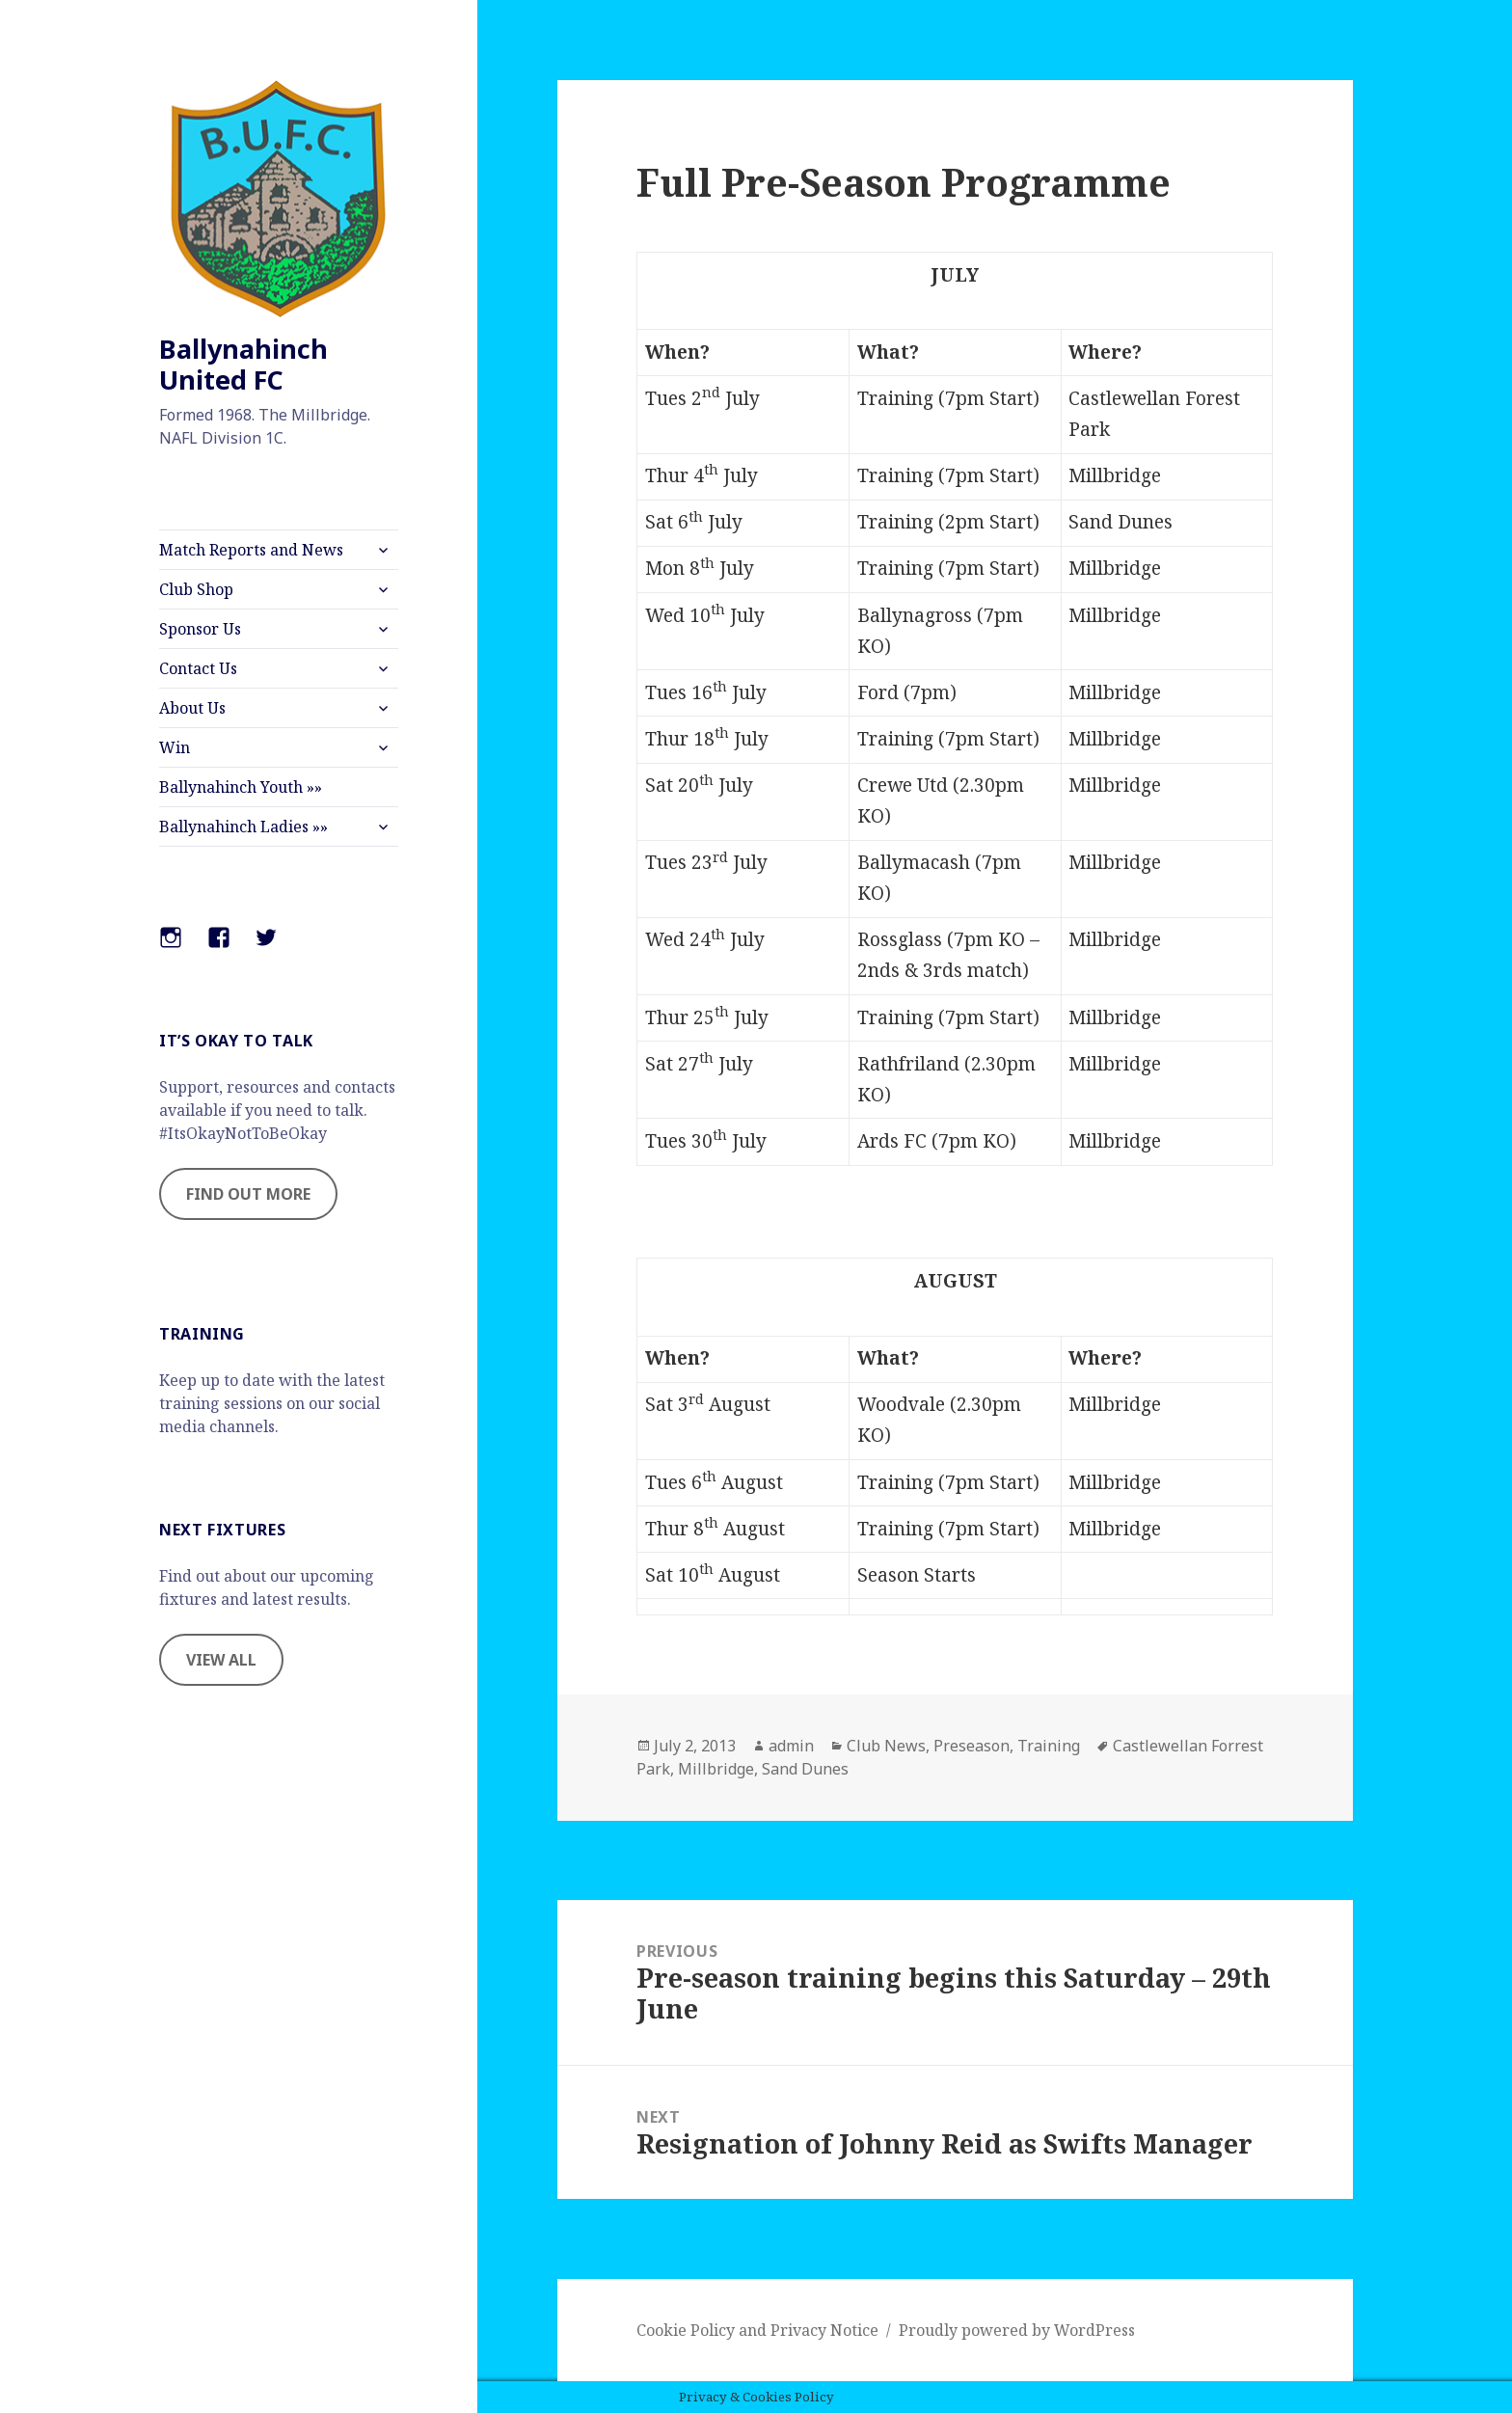 The height and width of the screenshot is (2413, 1512). What do you see at coordinates (1048, 1745) in the screenshot?
I see `Training` at bounding box center [1048, 1745].